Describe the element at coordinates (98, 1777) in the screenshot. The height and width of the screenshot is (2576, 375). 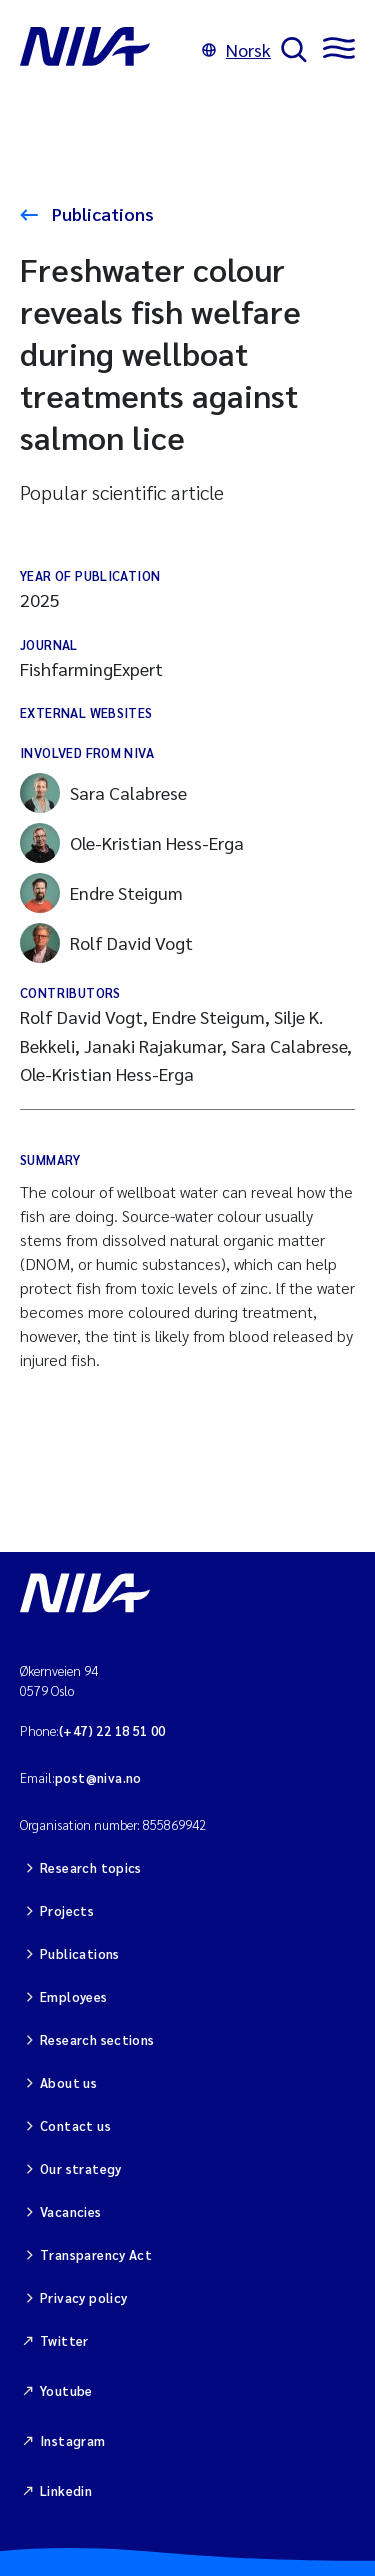
I see `post@niva.no` at that location.